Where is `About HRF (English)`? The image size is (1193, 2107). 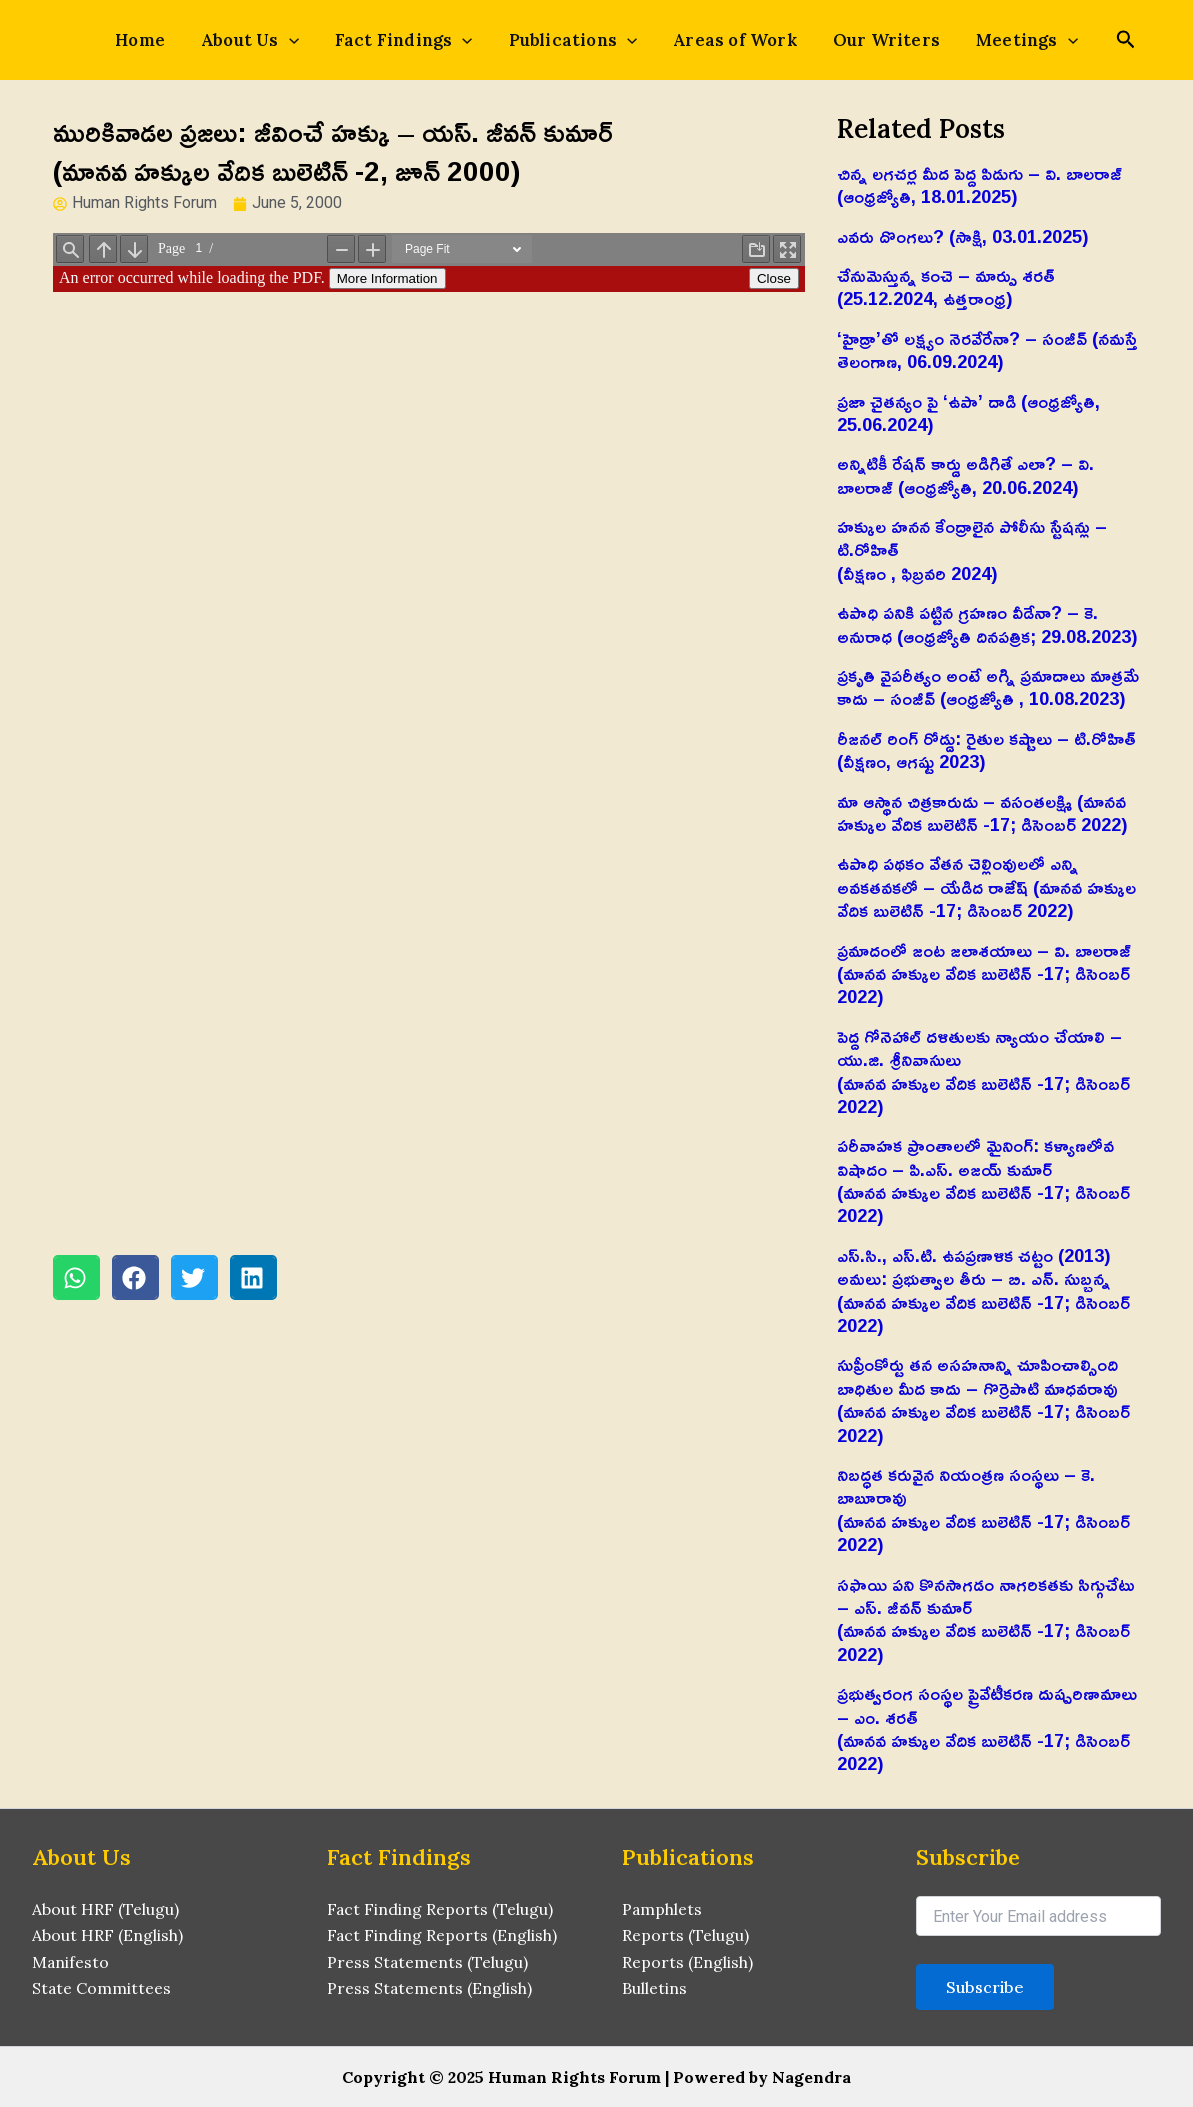
About HRF (English) is located at coordinates (107, 1935).